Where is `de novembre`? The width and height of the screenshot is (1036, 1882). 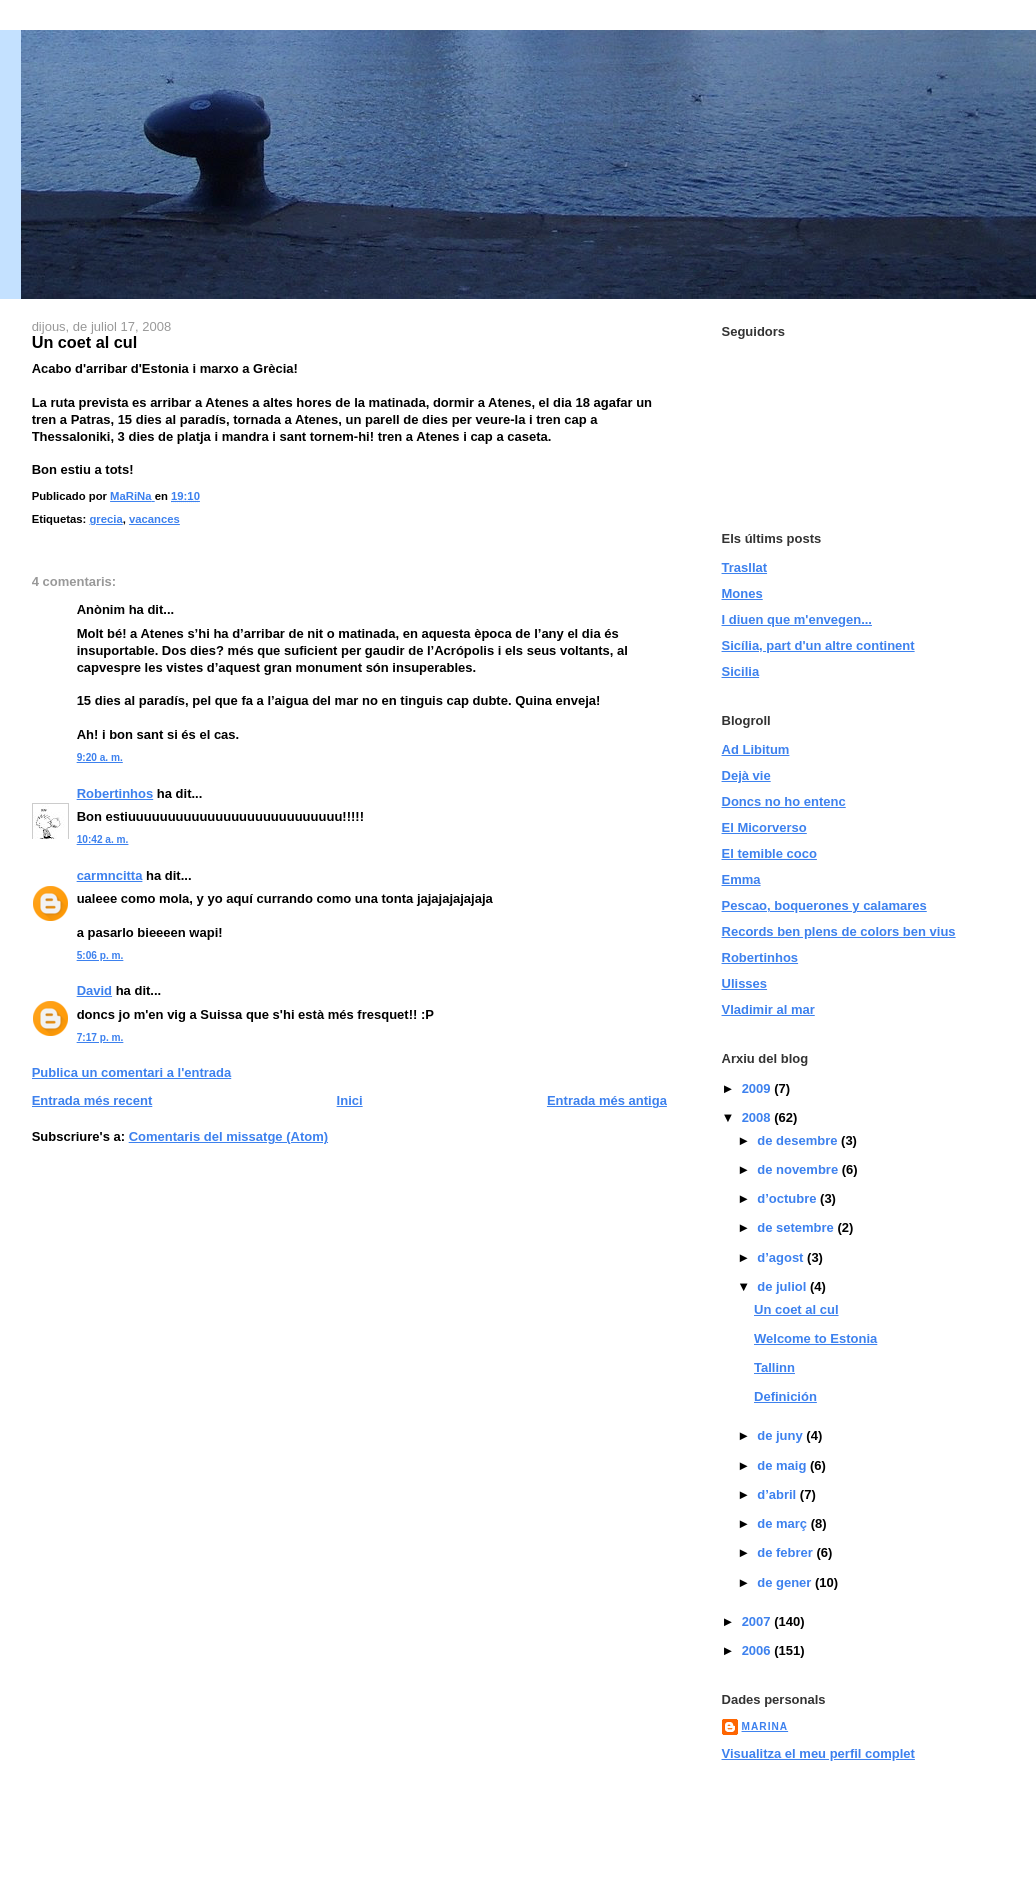 de novembre is located at coordinates (799, 1169).